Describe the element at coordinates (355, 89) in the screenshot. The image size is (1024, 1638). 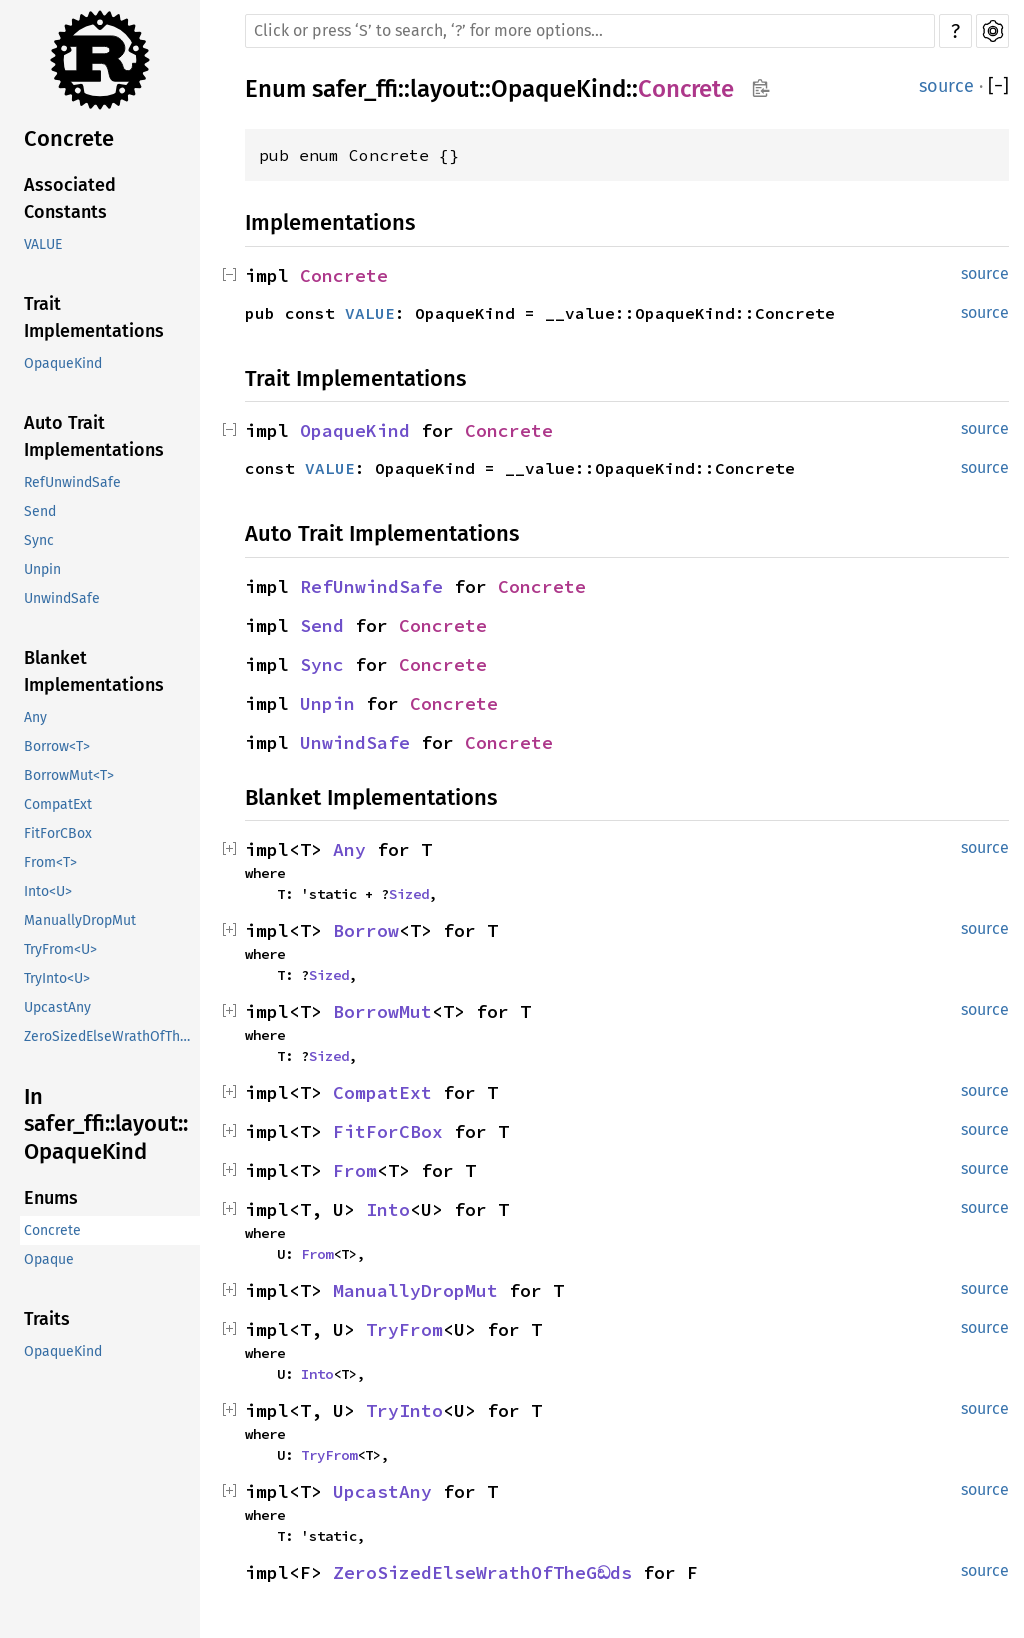
I see `safer_ffi` at that location.